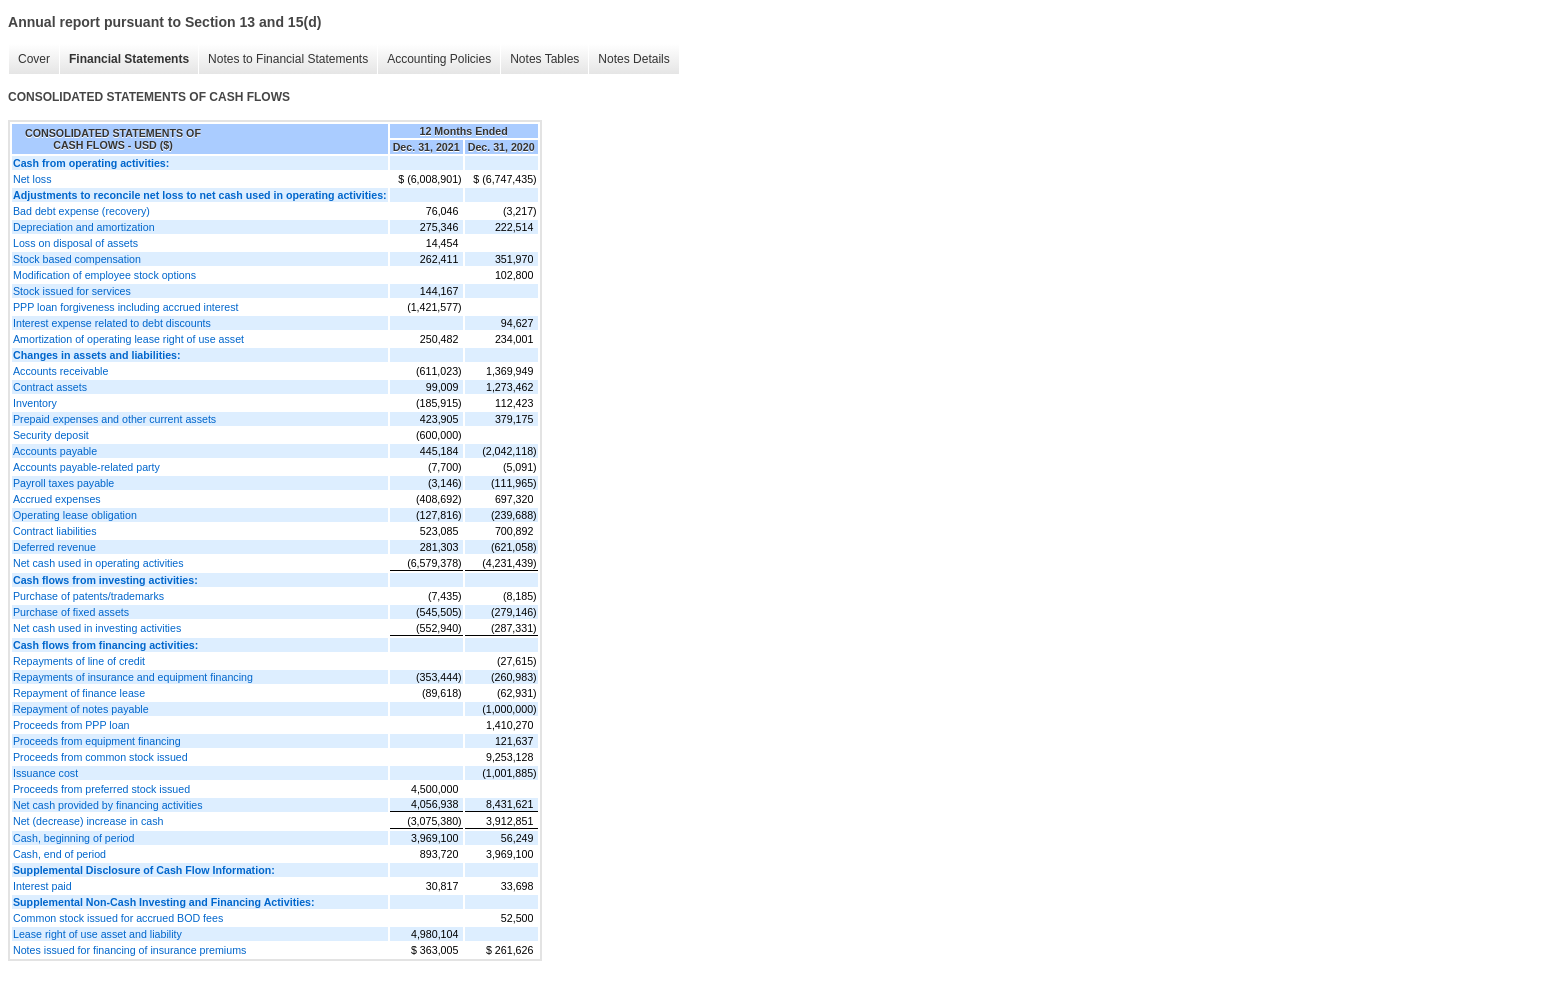  What do you see at coordinates (35, 403) in the screenshot?
I see `Inventory` at bounding box center [35, 403].